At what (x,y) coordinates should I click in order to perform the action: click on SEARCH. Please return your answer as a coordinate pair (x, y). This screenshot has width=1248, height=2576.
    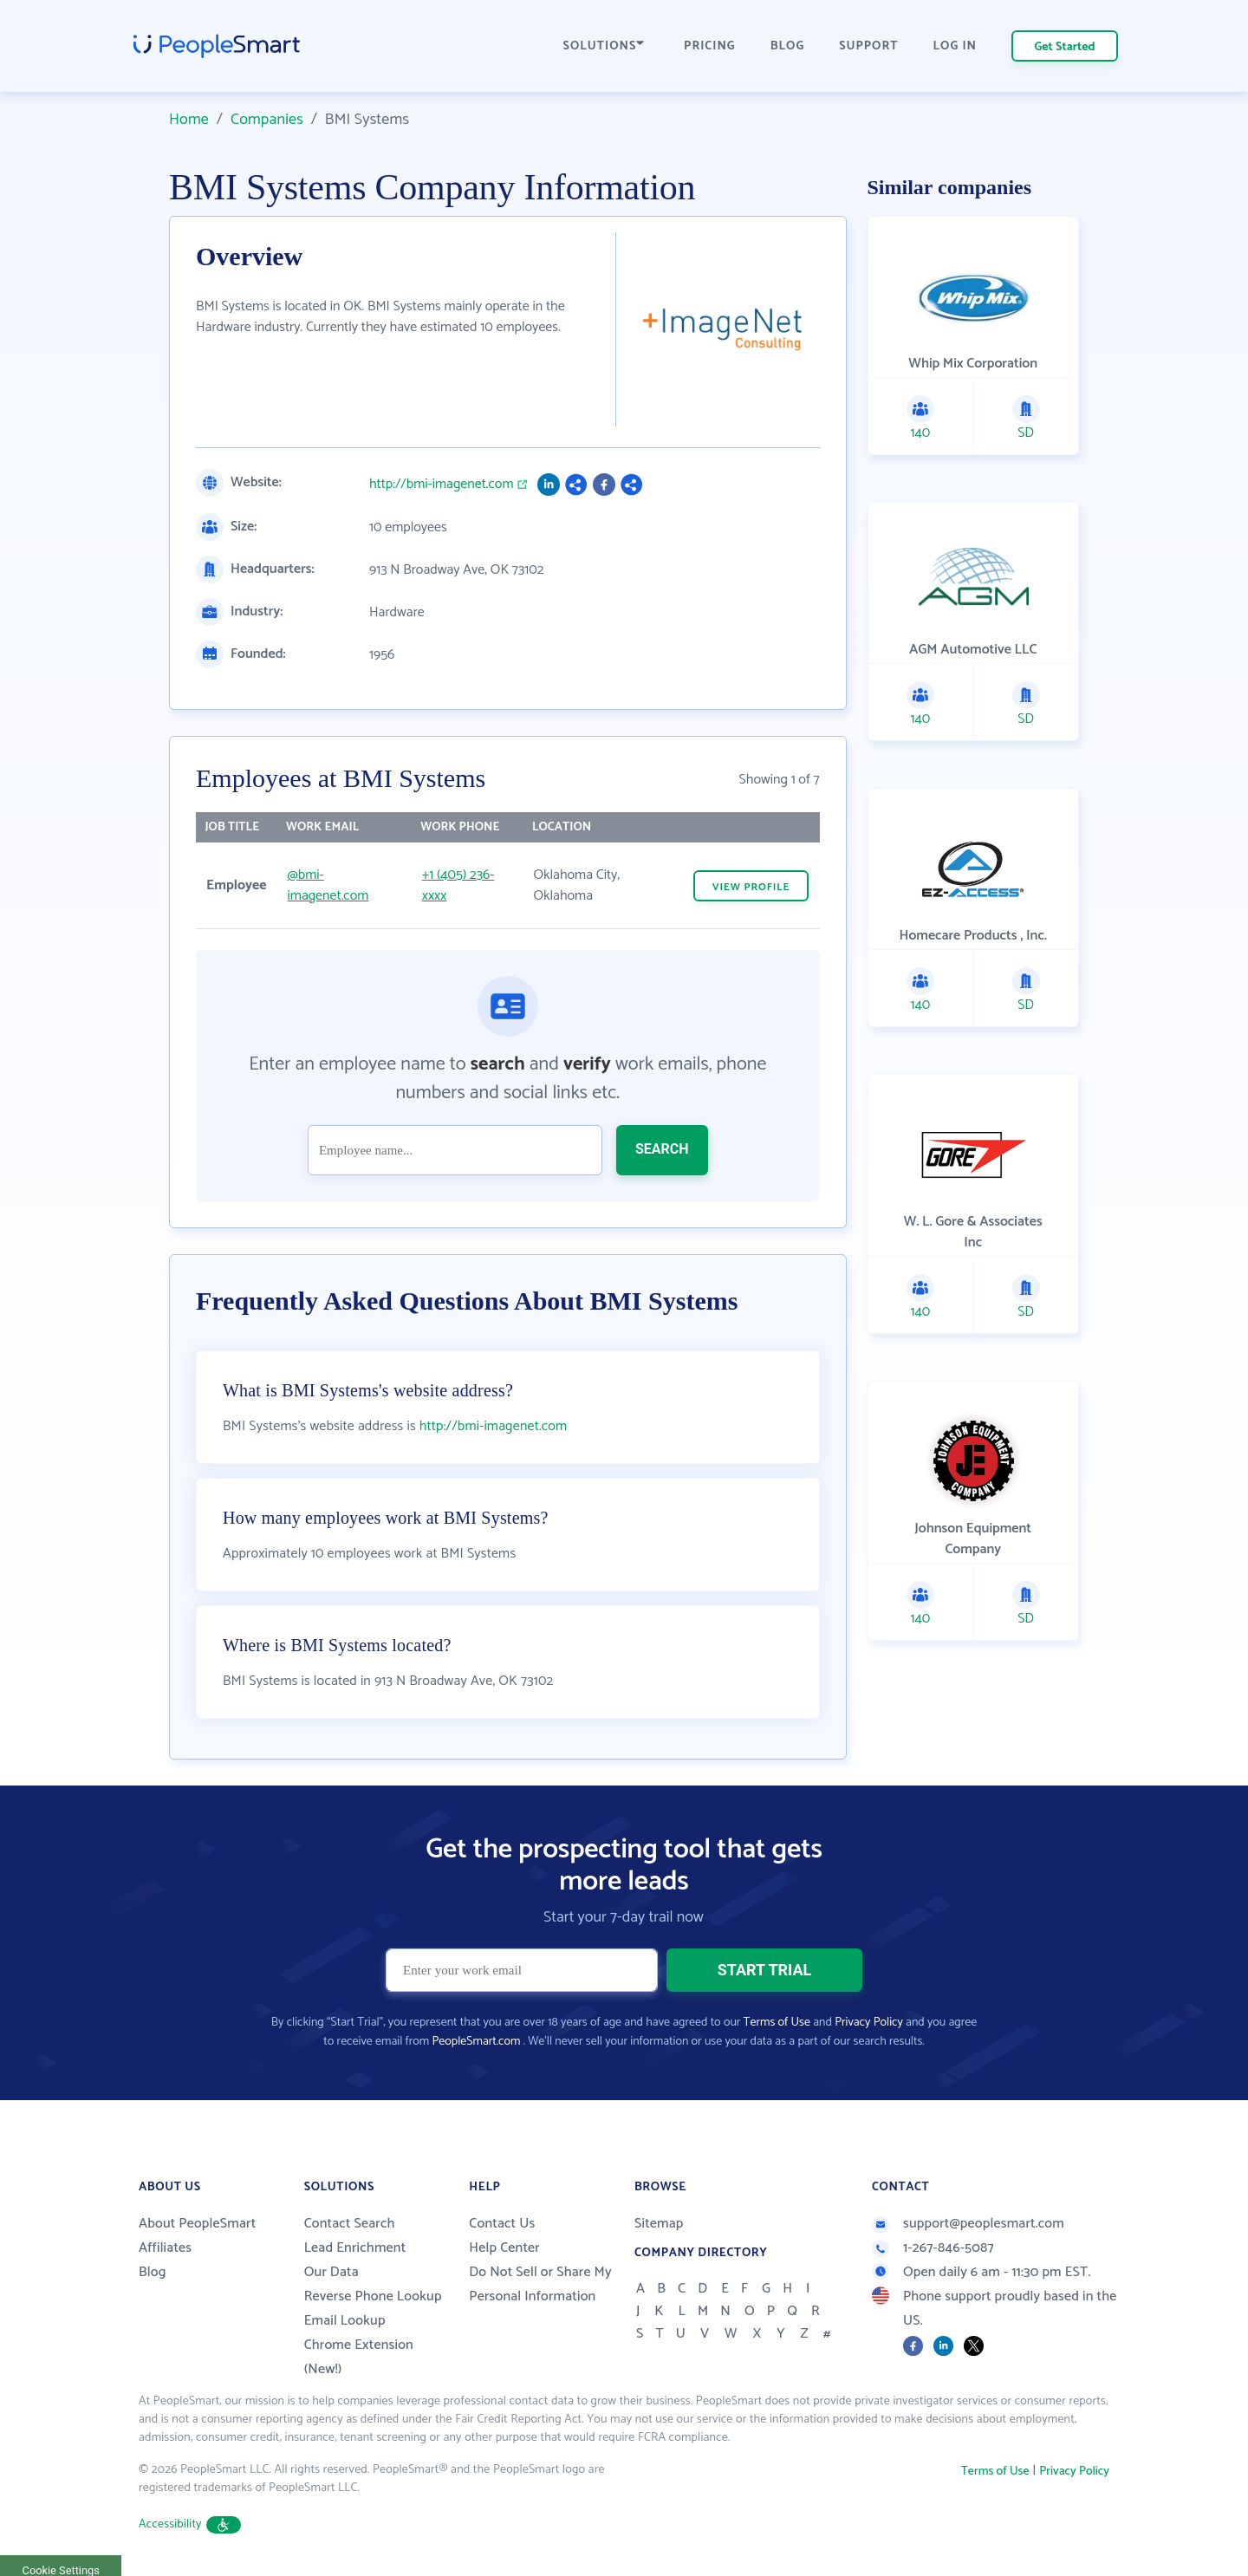
    Looking at the image, I should click on (662, 1149).